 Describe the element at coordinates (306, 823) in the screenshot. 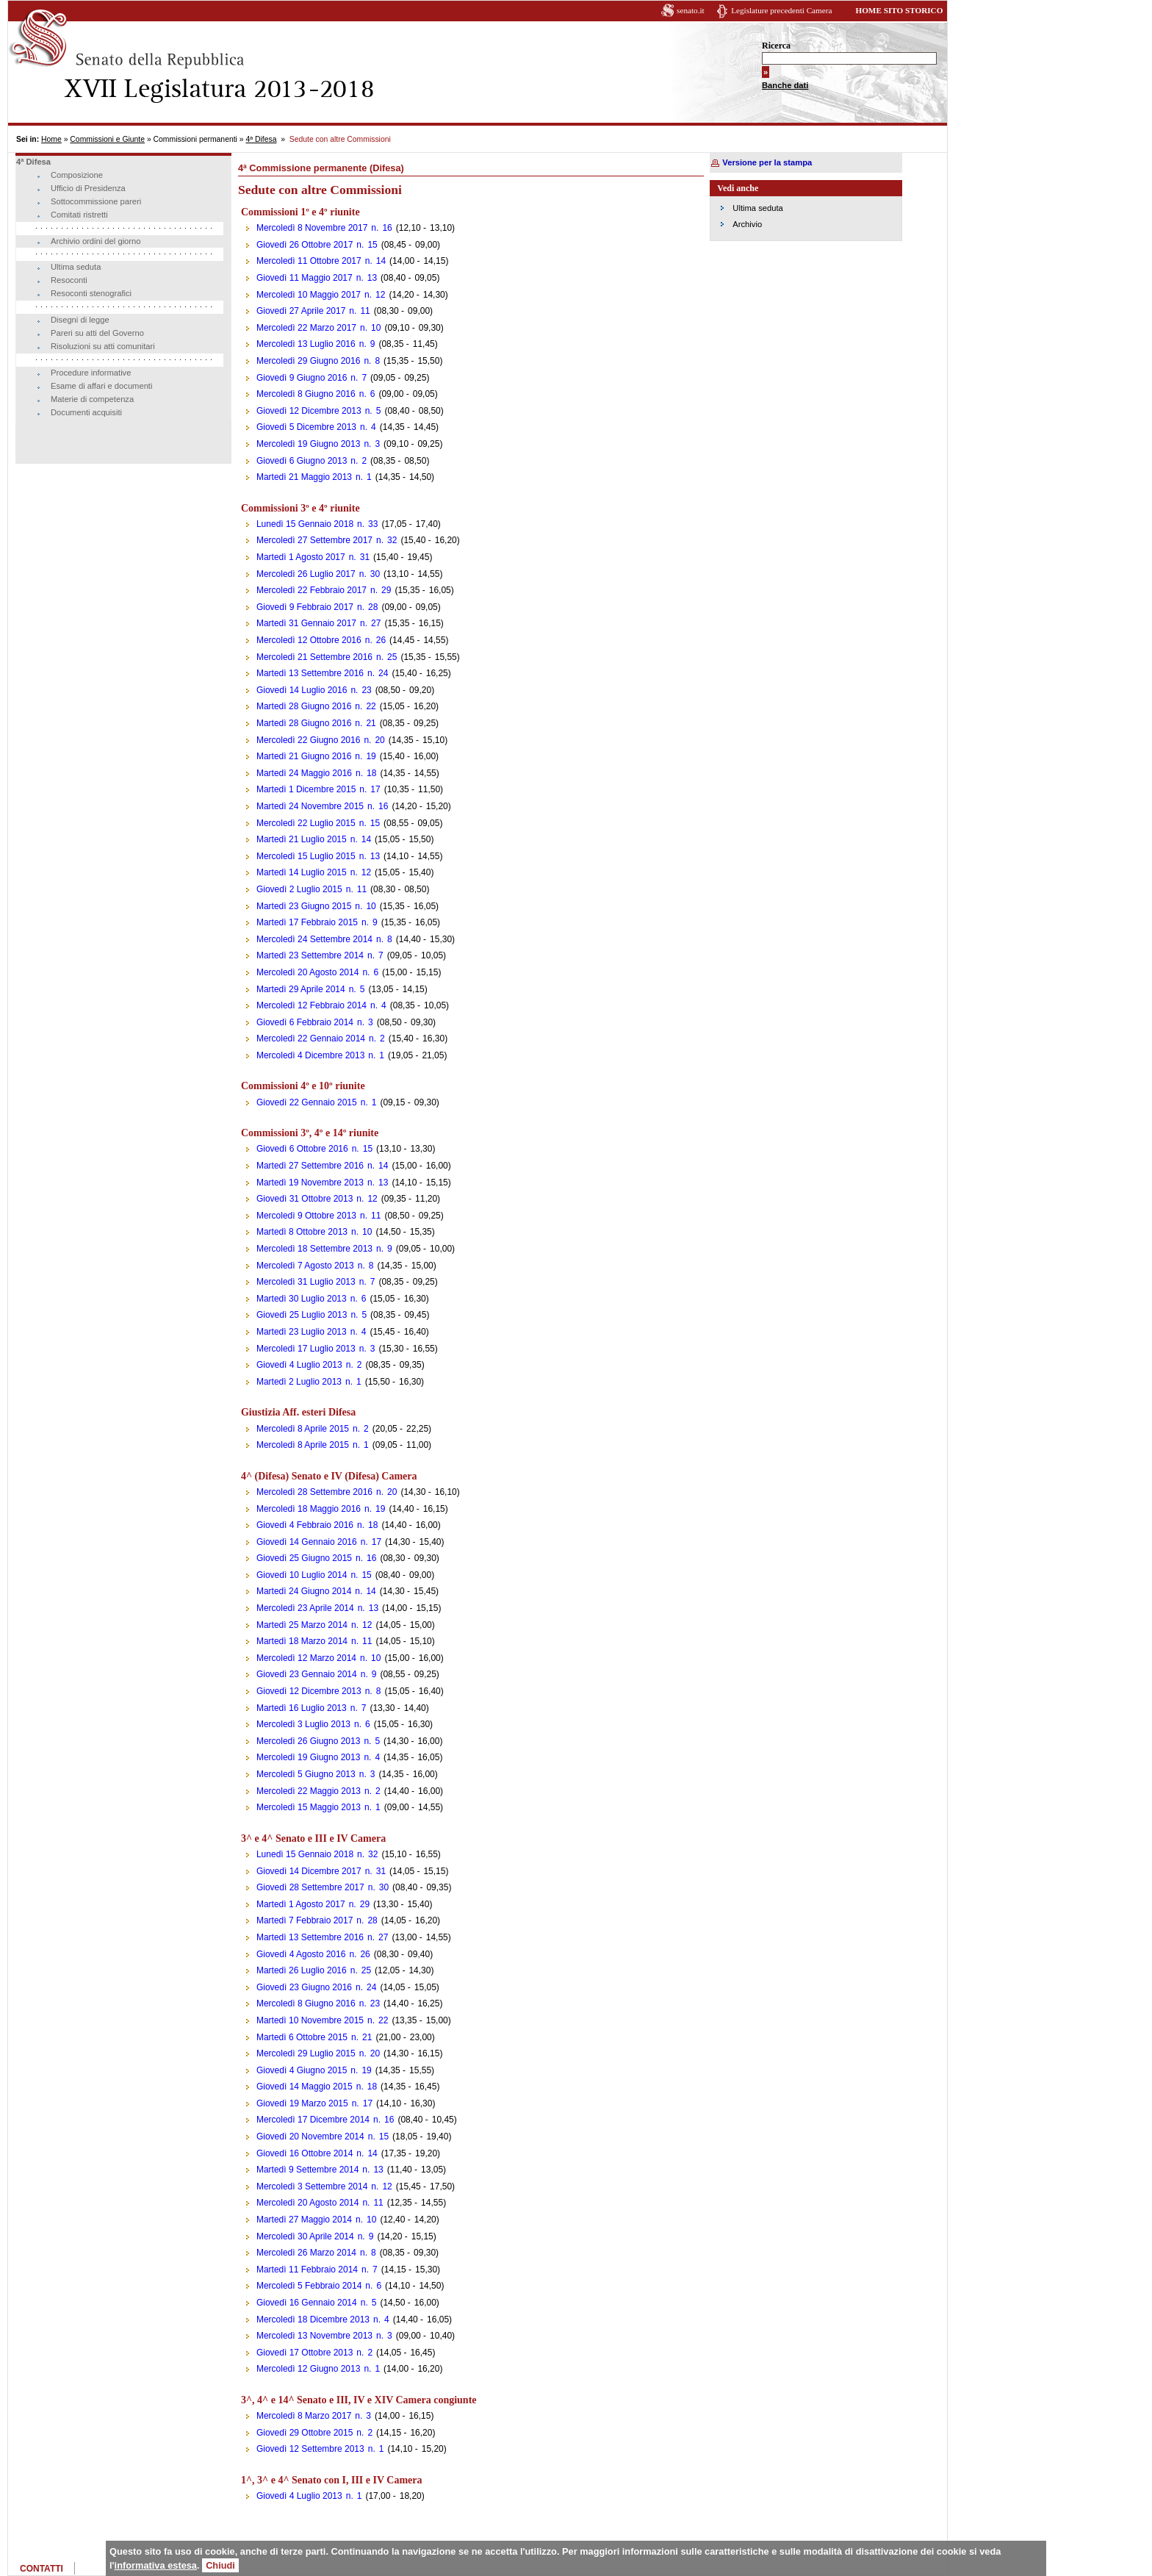

I see `Mercoledì 22 Luglio 2015` at that location.